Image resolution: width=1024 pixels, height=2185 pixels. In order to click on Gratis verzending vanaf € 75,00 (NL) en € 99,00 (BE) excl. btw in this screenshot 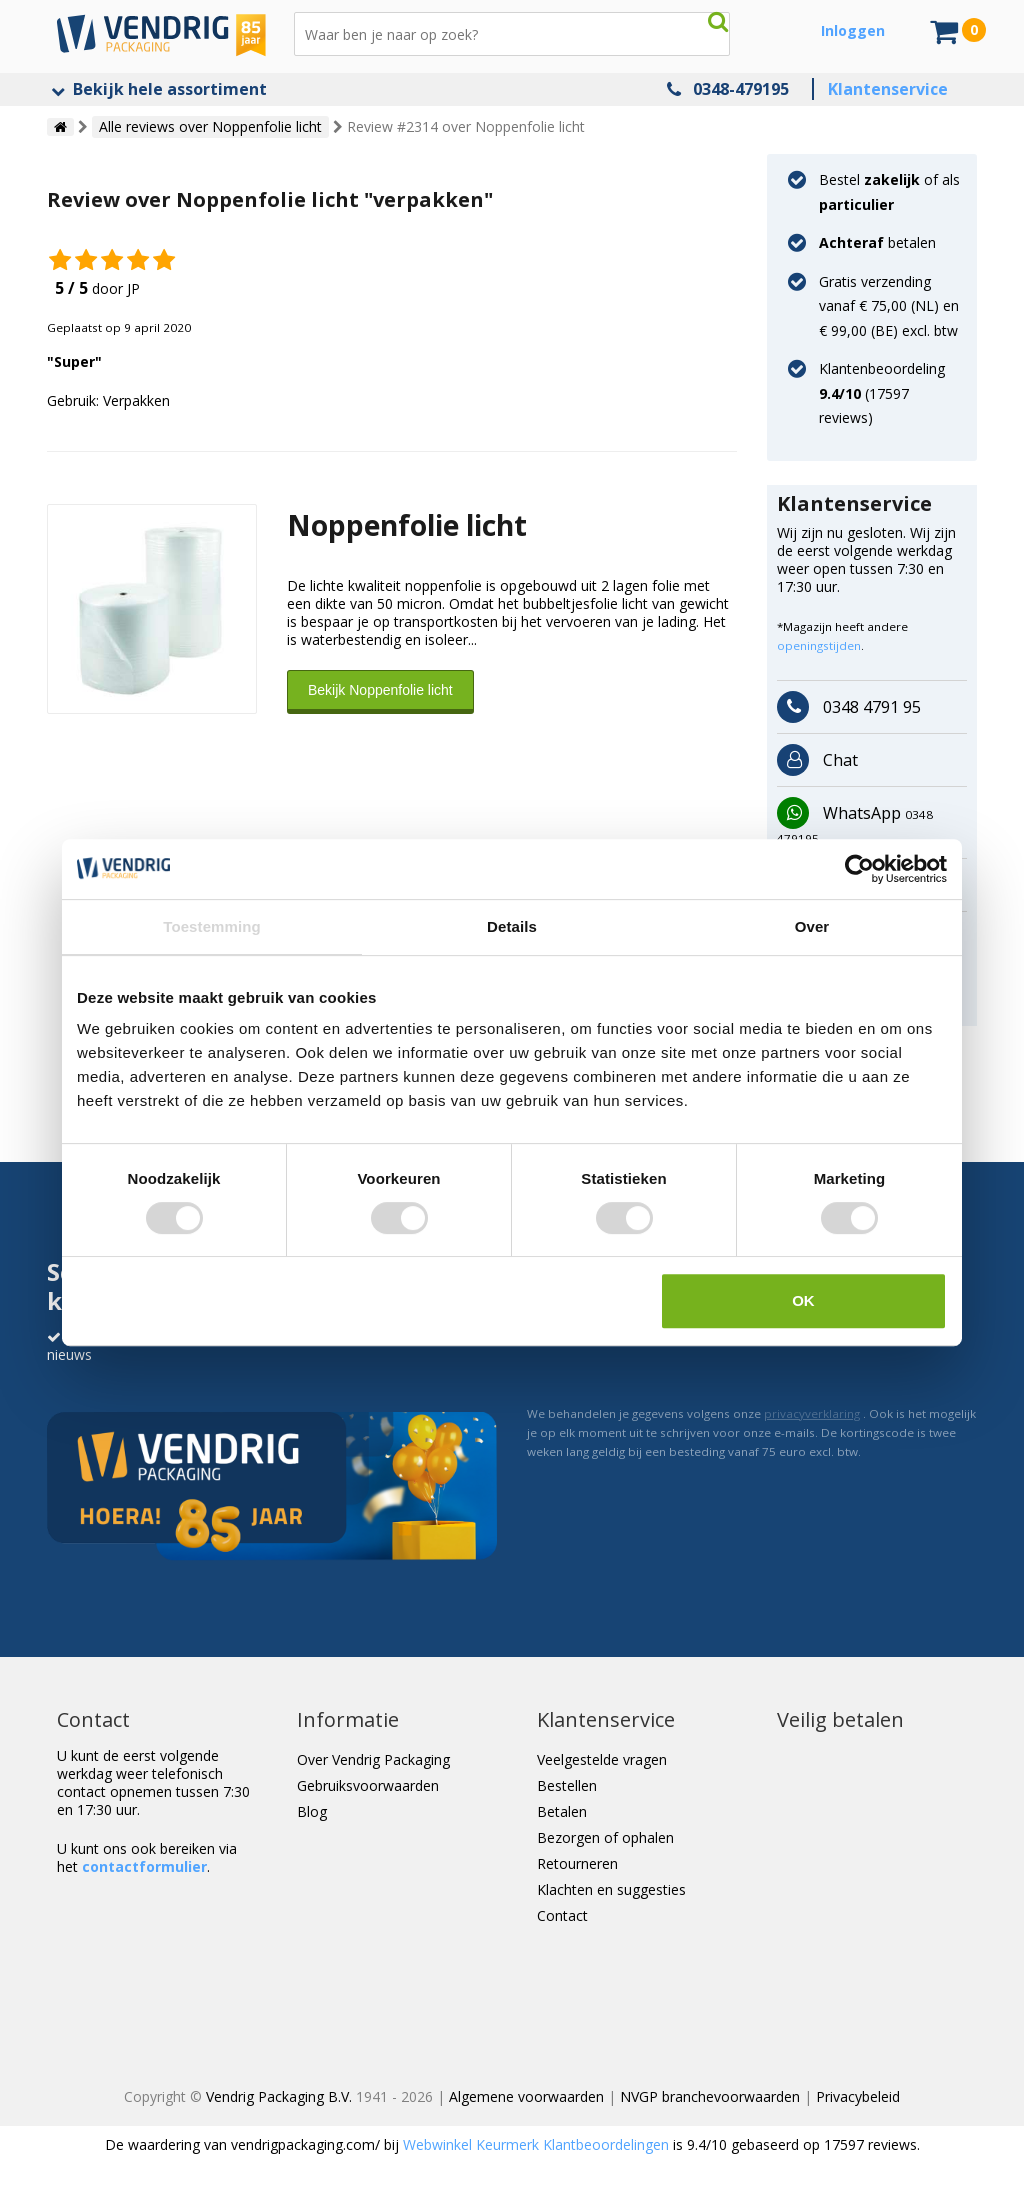, I will do `click(889, 306)`.